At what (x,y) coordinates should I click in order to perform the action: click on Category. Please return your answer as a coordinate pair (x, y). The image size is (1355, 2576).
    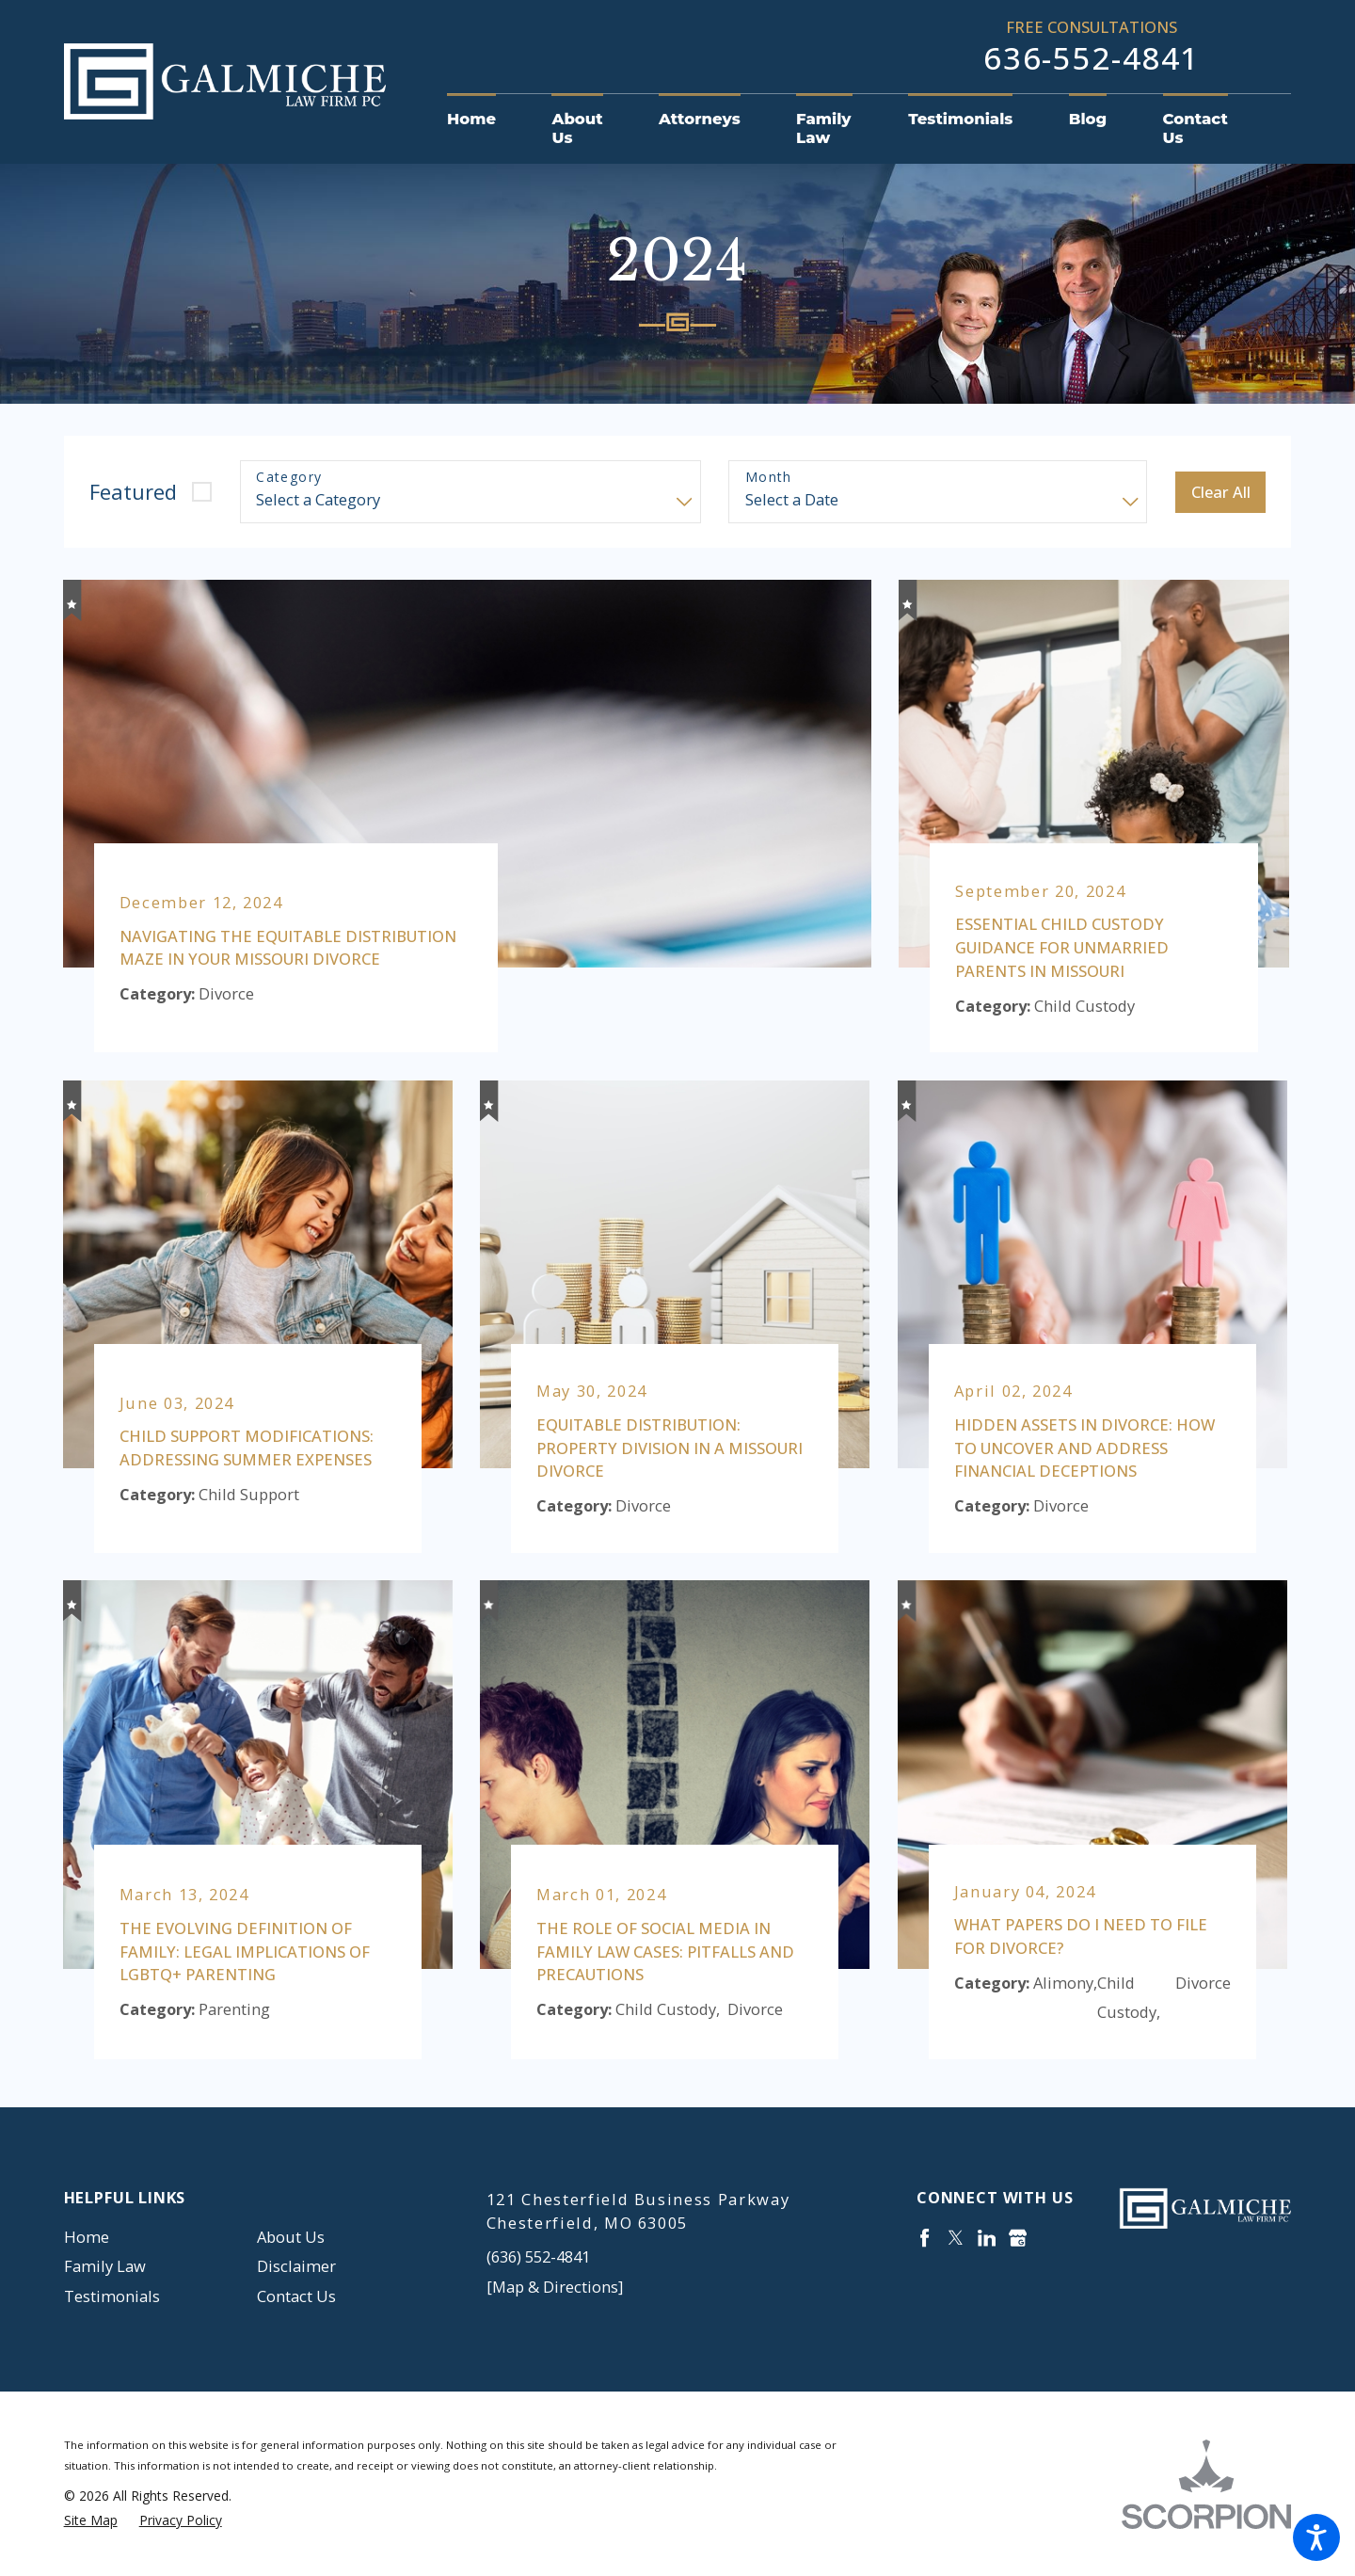
    Looking at the image, I should click on (289, 478).